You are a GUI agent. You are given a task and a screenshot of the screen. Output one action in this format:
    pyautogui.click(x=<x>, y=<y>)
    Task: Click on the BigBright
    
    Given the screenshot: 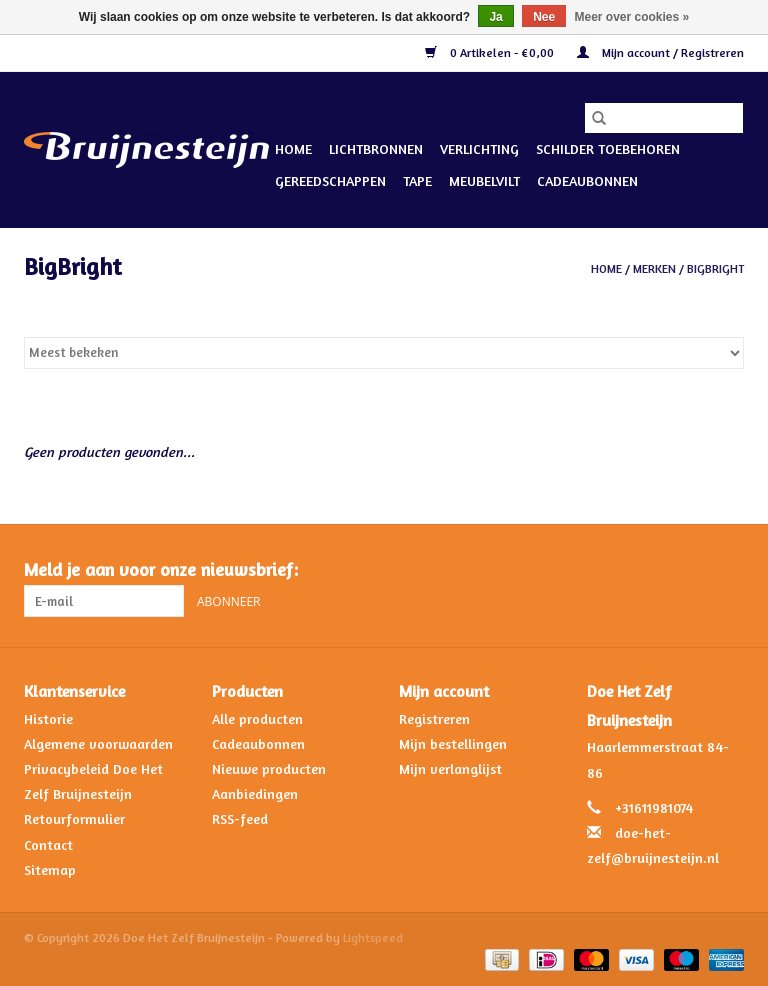 What is the action you would take?
    pyautogui.click(x=715, y=268)
    